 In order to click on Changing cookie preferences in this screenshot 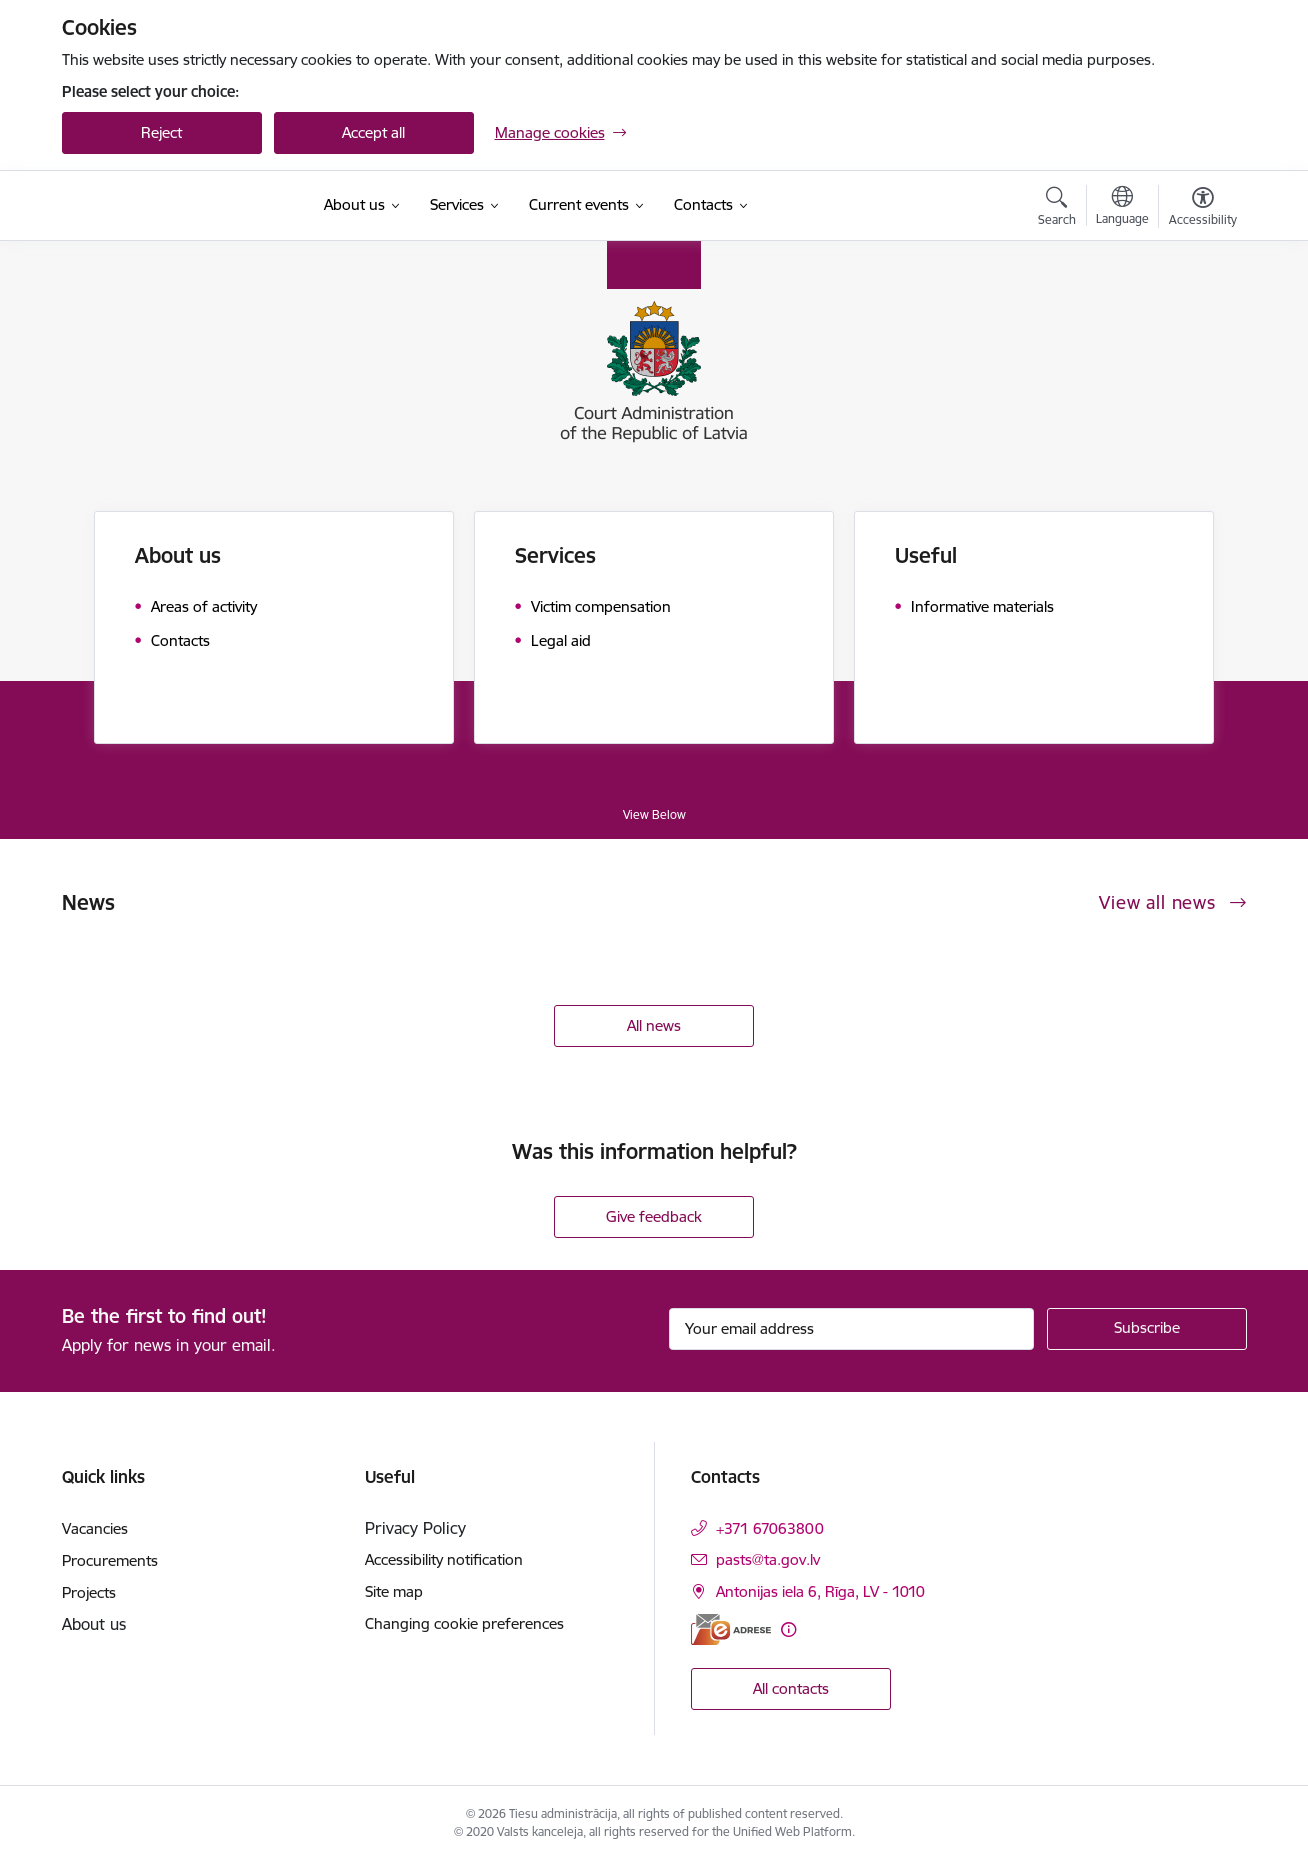, I will do `click(464, 1623)`.